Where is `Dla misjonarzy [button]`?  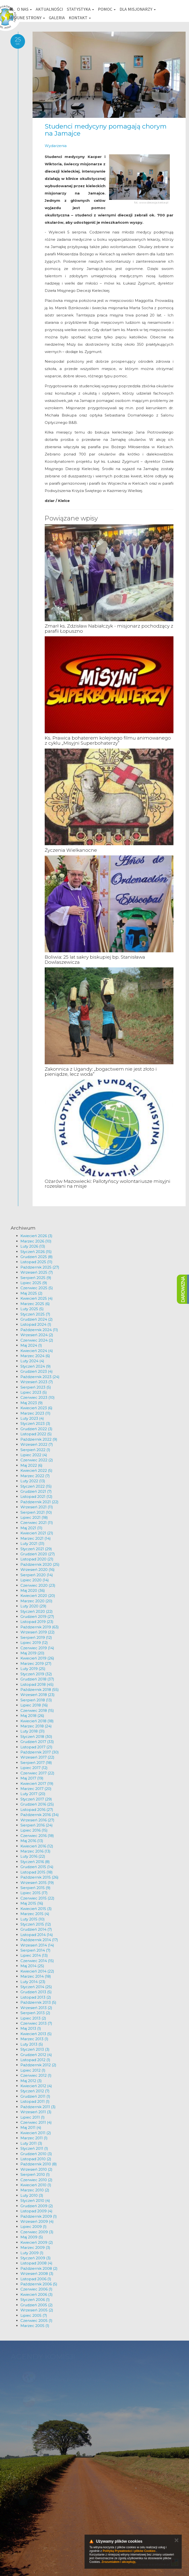
Dla misjonarzy [button] is located at coordinates (138, 9).